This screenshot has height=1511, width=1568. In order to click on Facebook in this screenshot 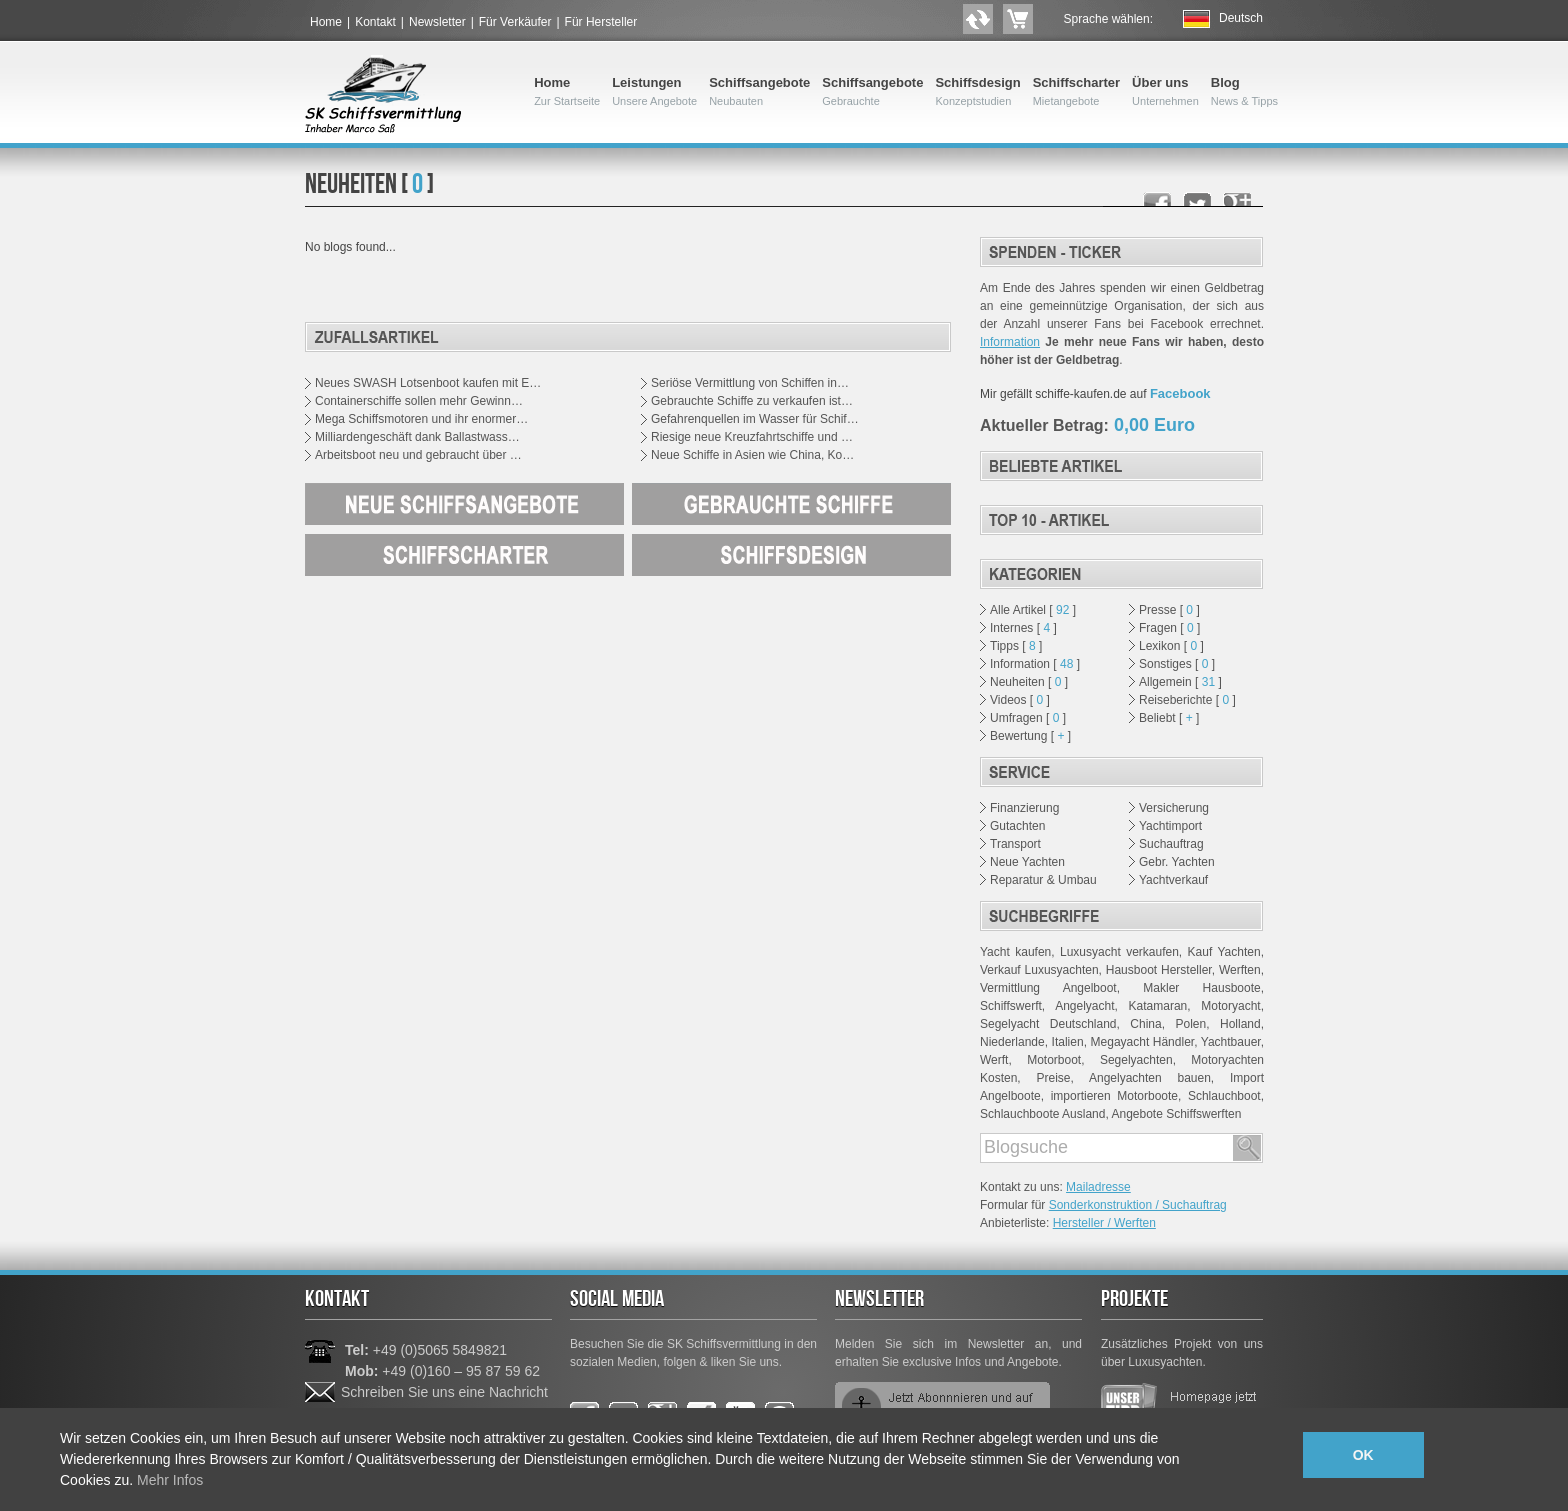, I will do `click(1180, 393)`.